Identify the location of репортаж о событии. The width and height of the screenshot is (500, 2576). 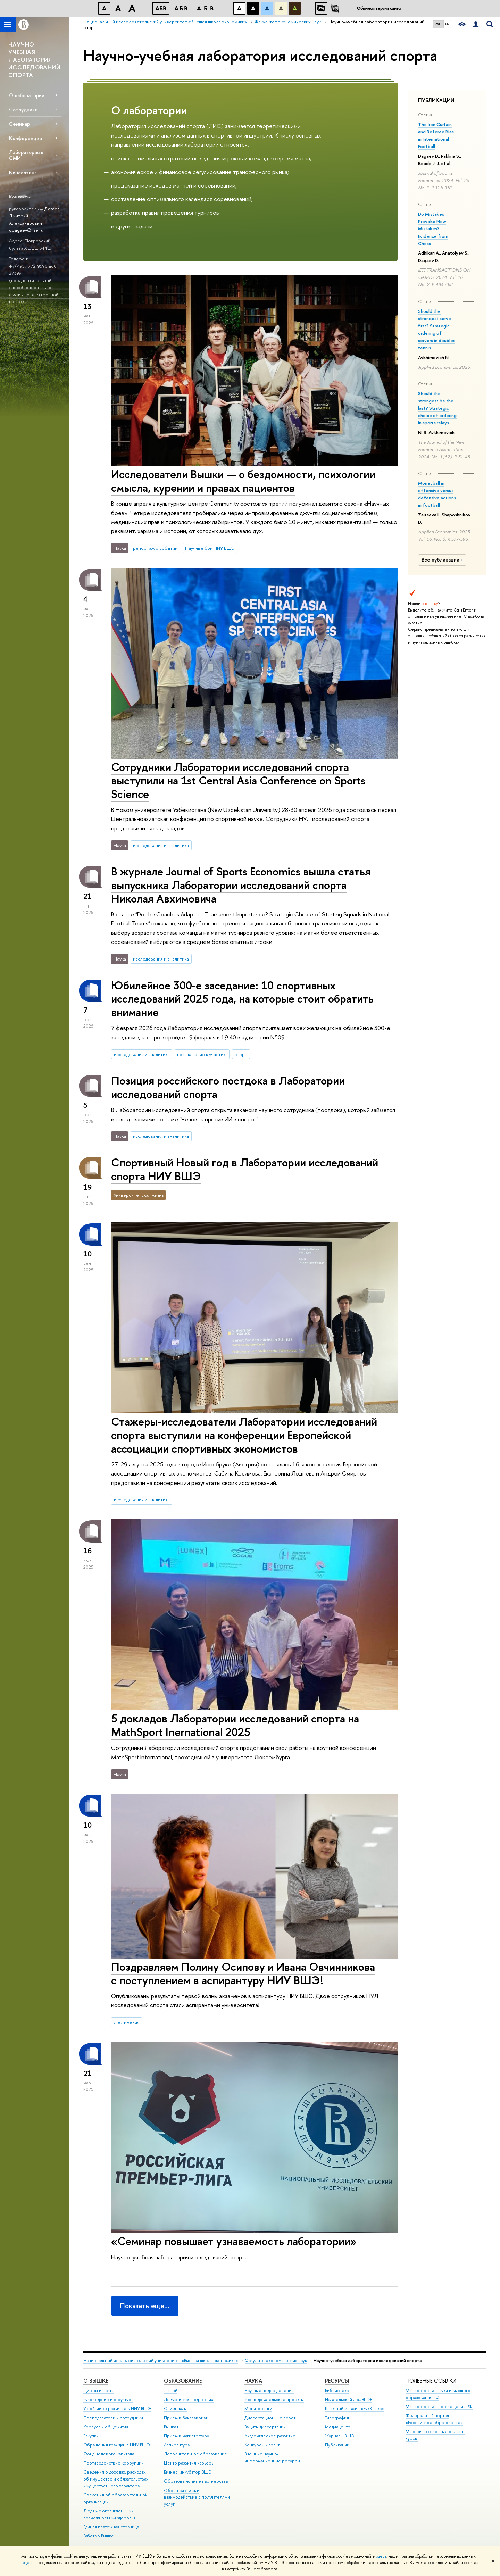
(155, 548).